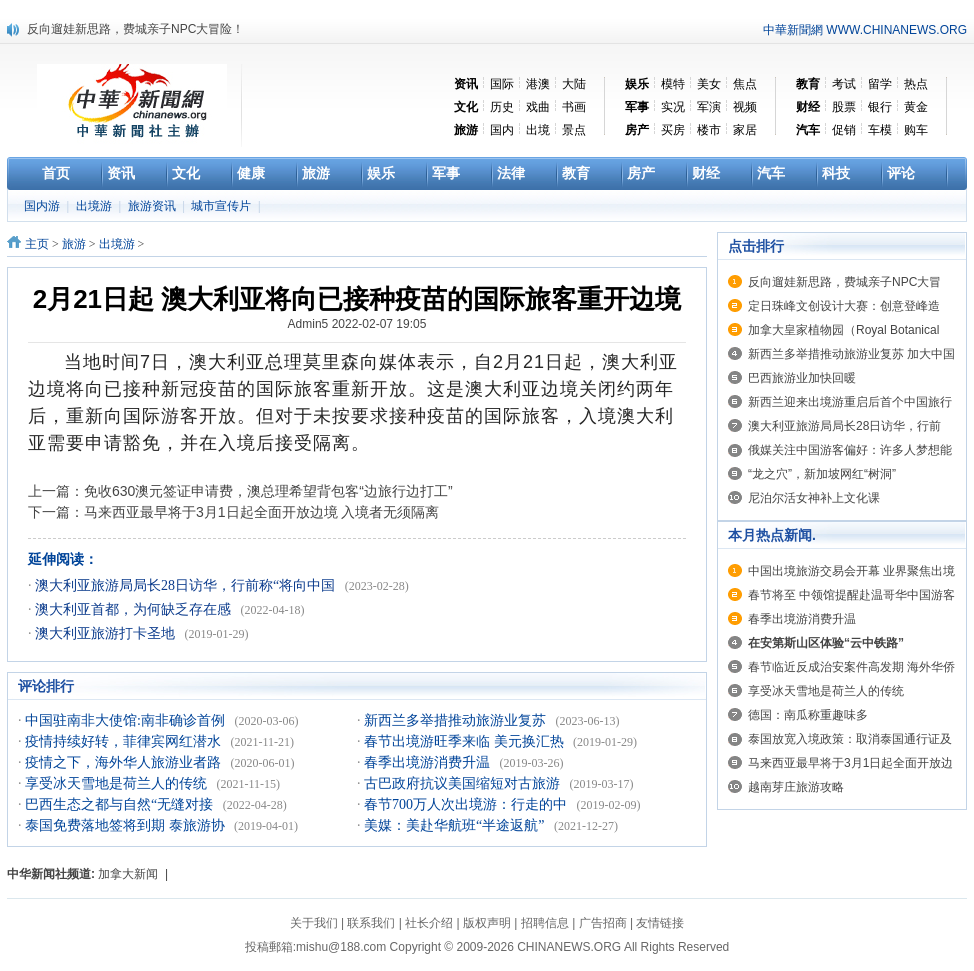 The height and width of the screenshot is (971, 974). Describe the element at coordinates (222, 206) in the screenshot. I see `城市宣传片` at that location.